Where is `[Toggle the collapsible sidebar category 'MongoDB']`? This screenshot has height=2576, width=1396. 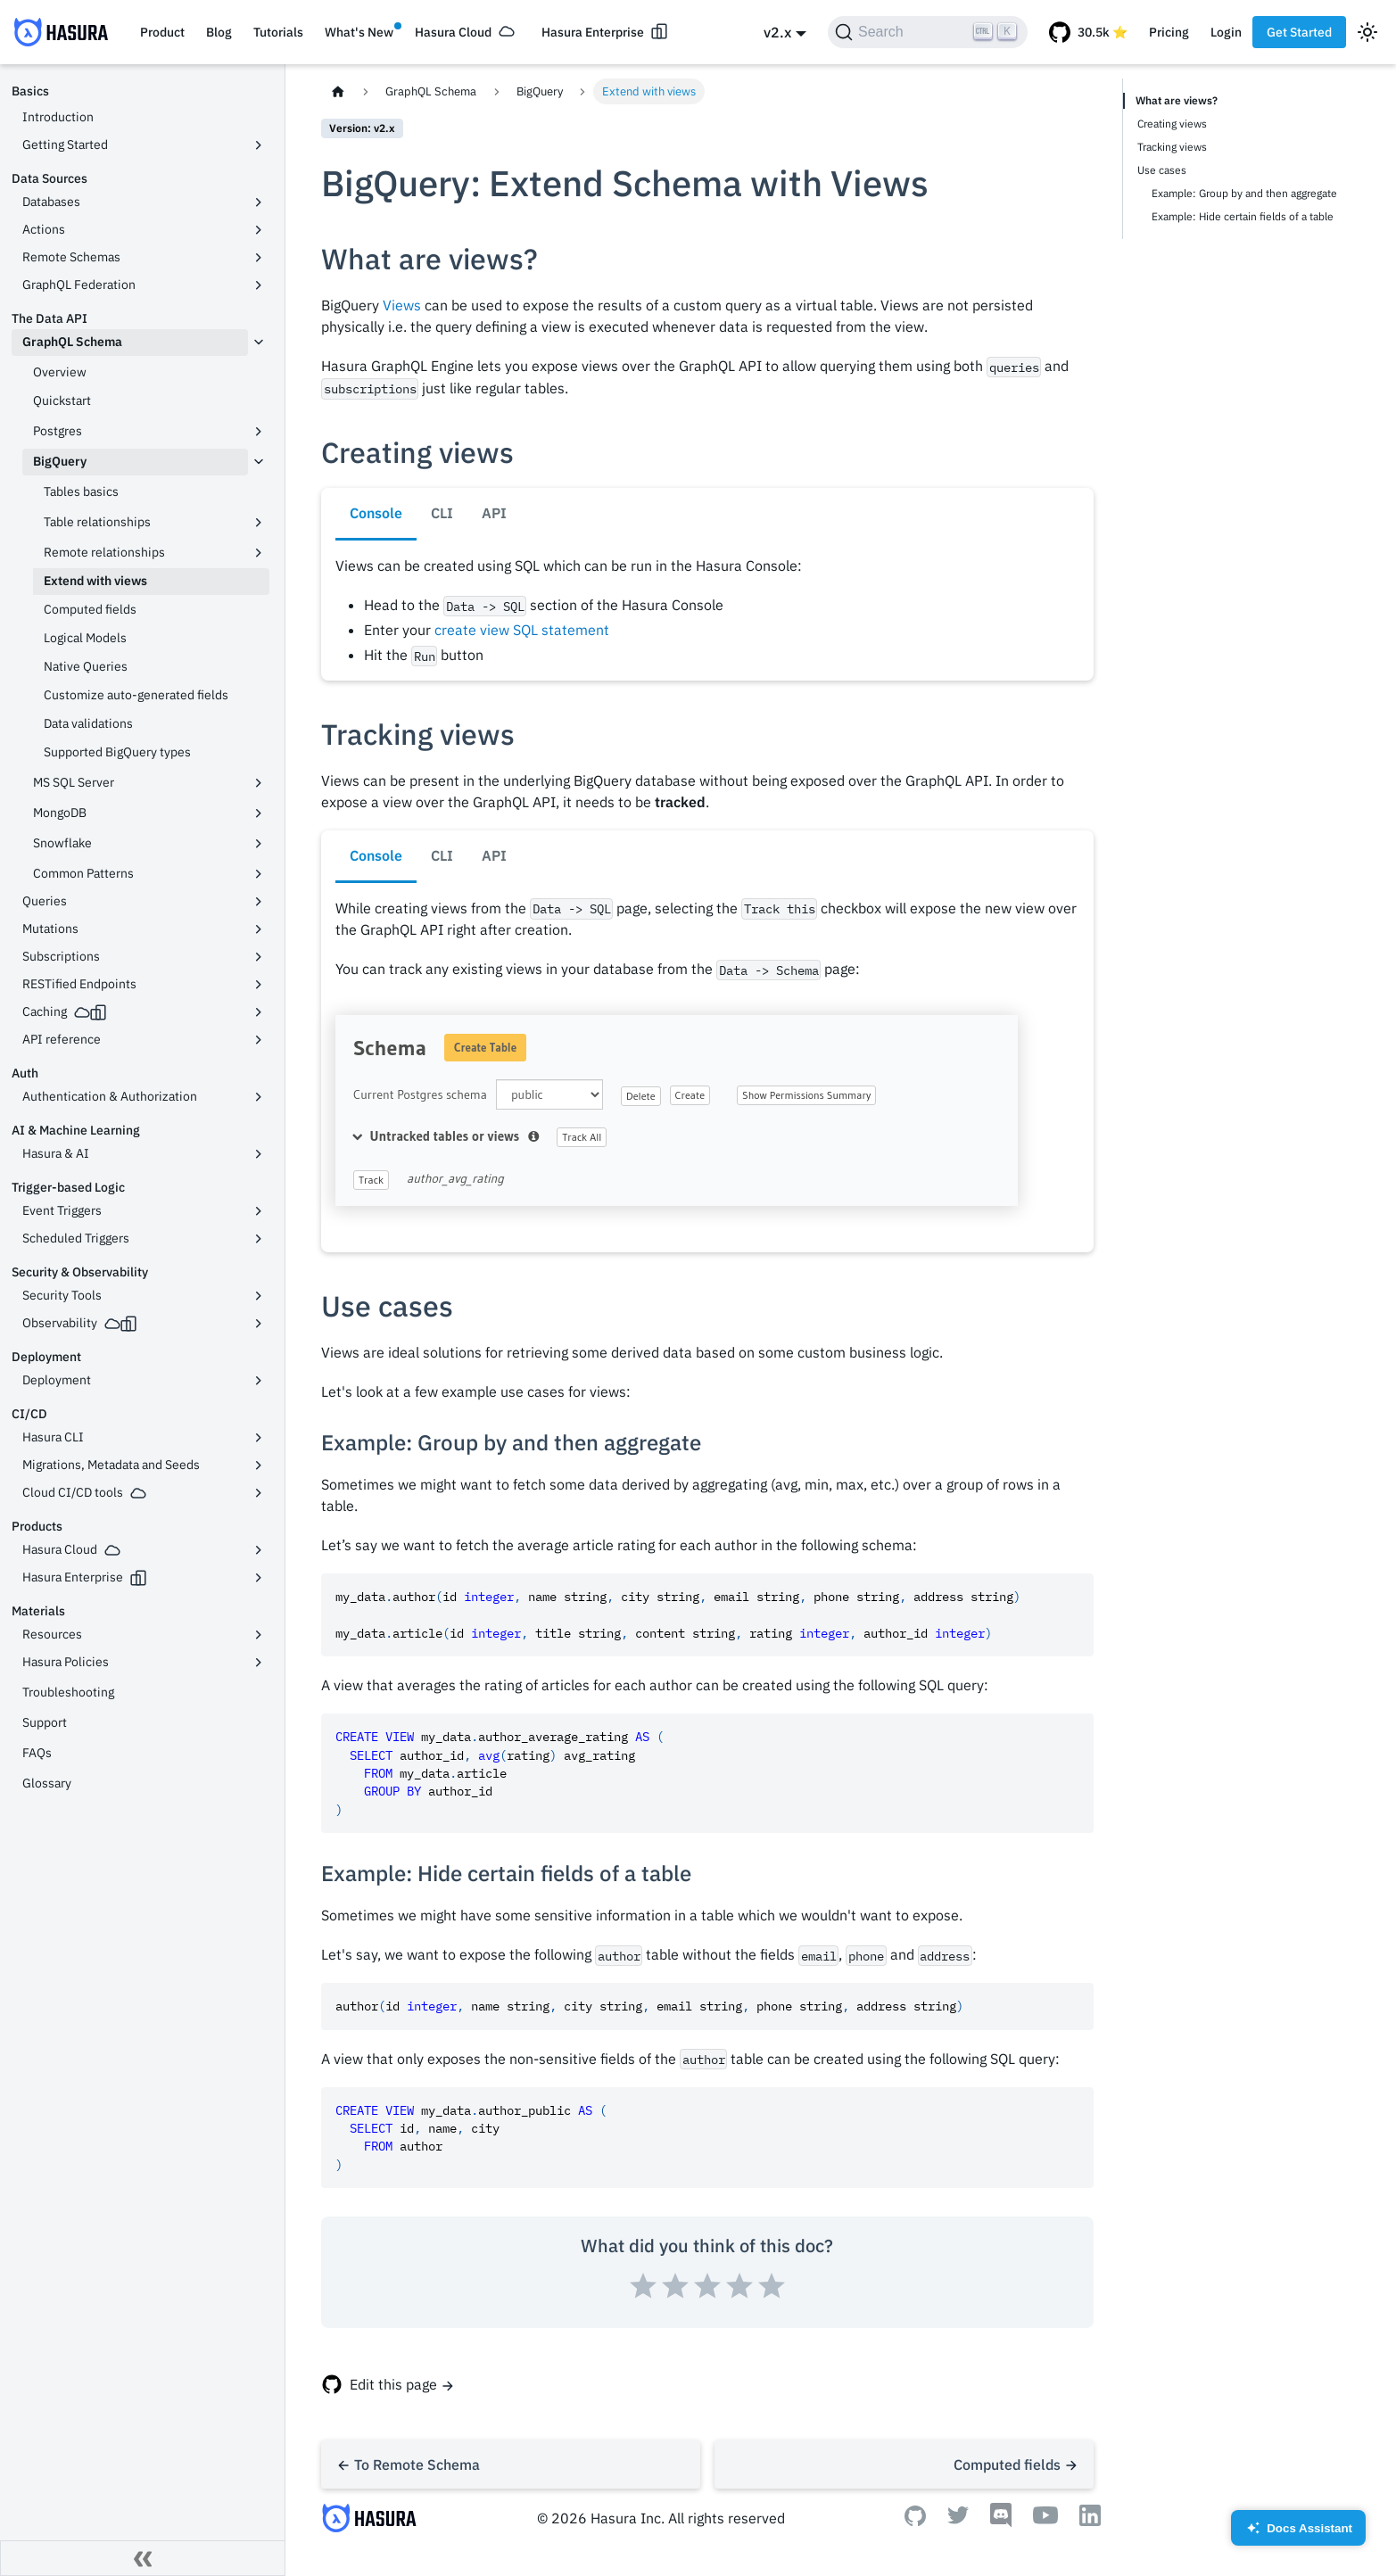
[Toggle the collapsible sidebar category 'MongoDB'] is located at coordinates (258, 813).